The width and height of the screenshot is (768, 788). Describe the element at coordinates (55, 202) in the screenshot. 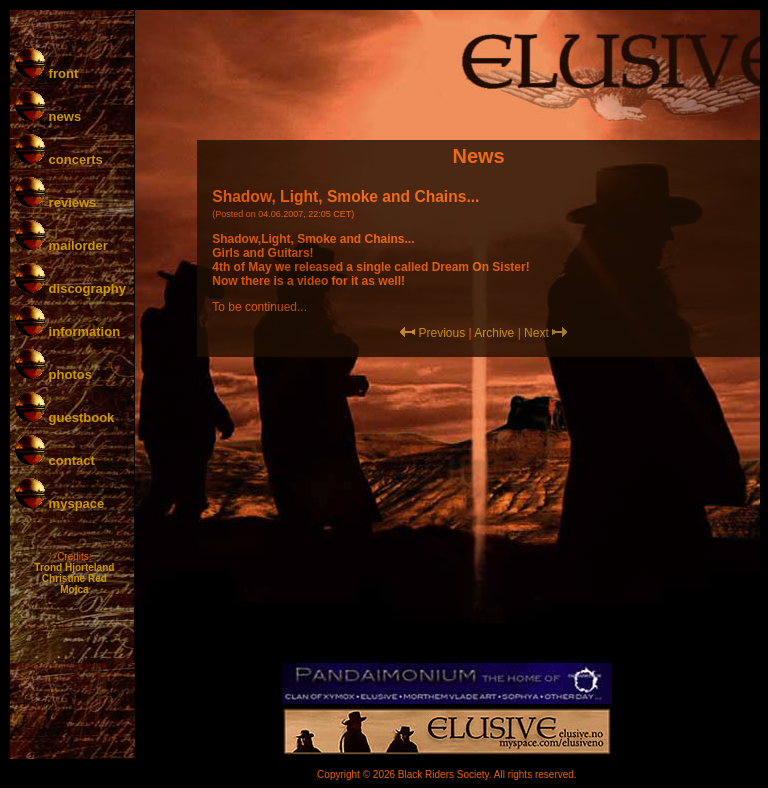

I see `reviews` at that location.